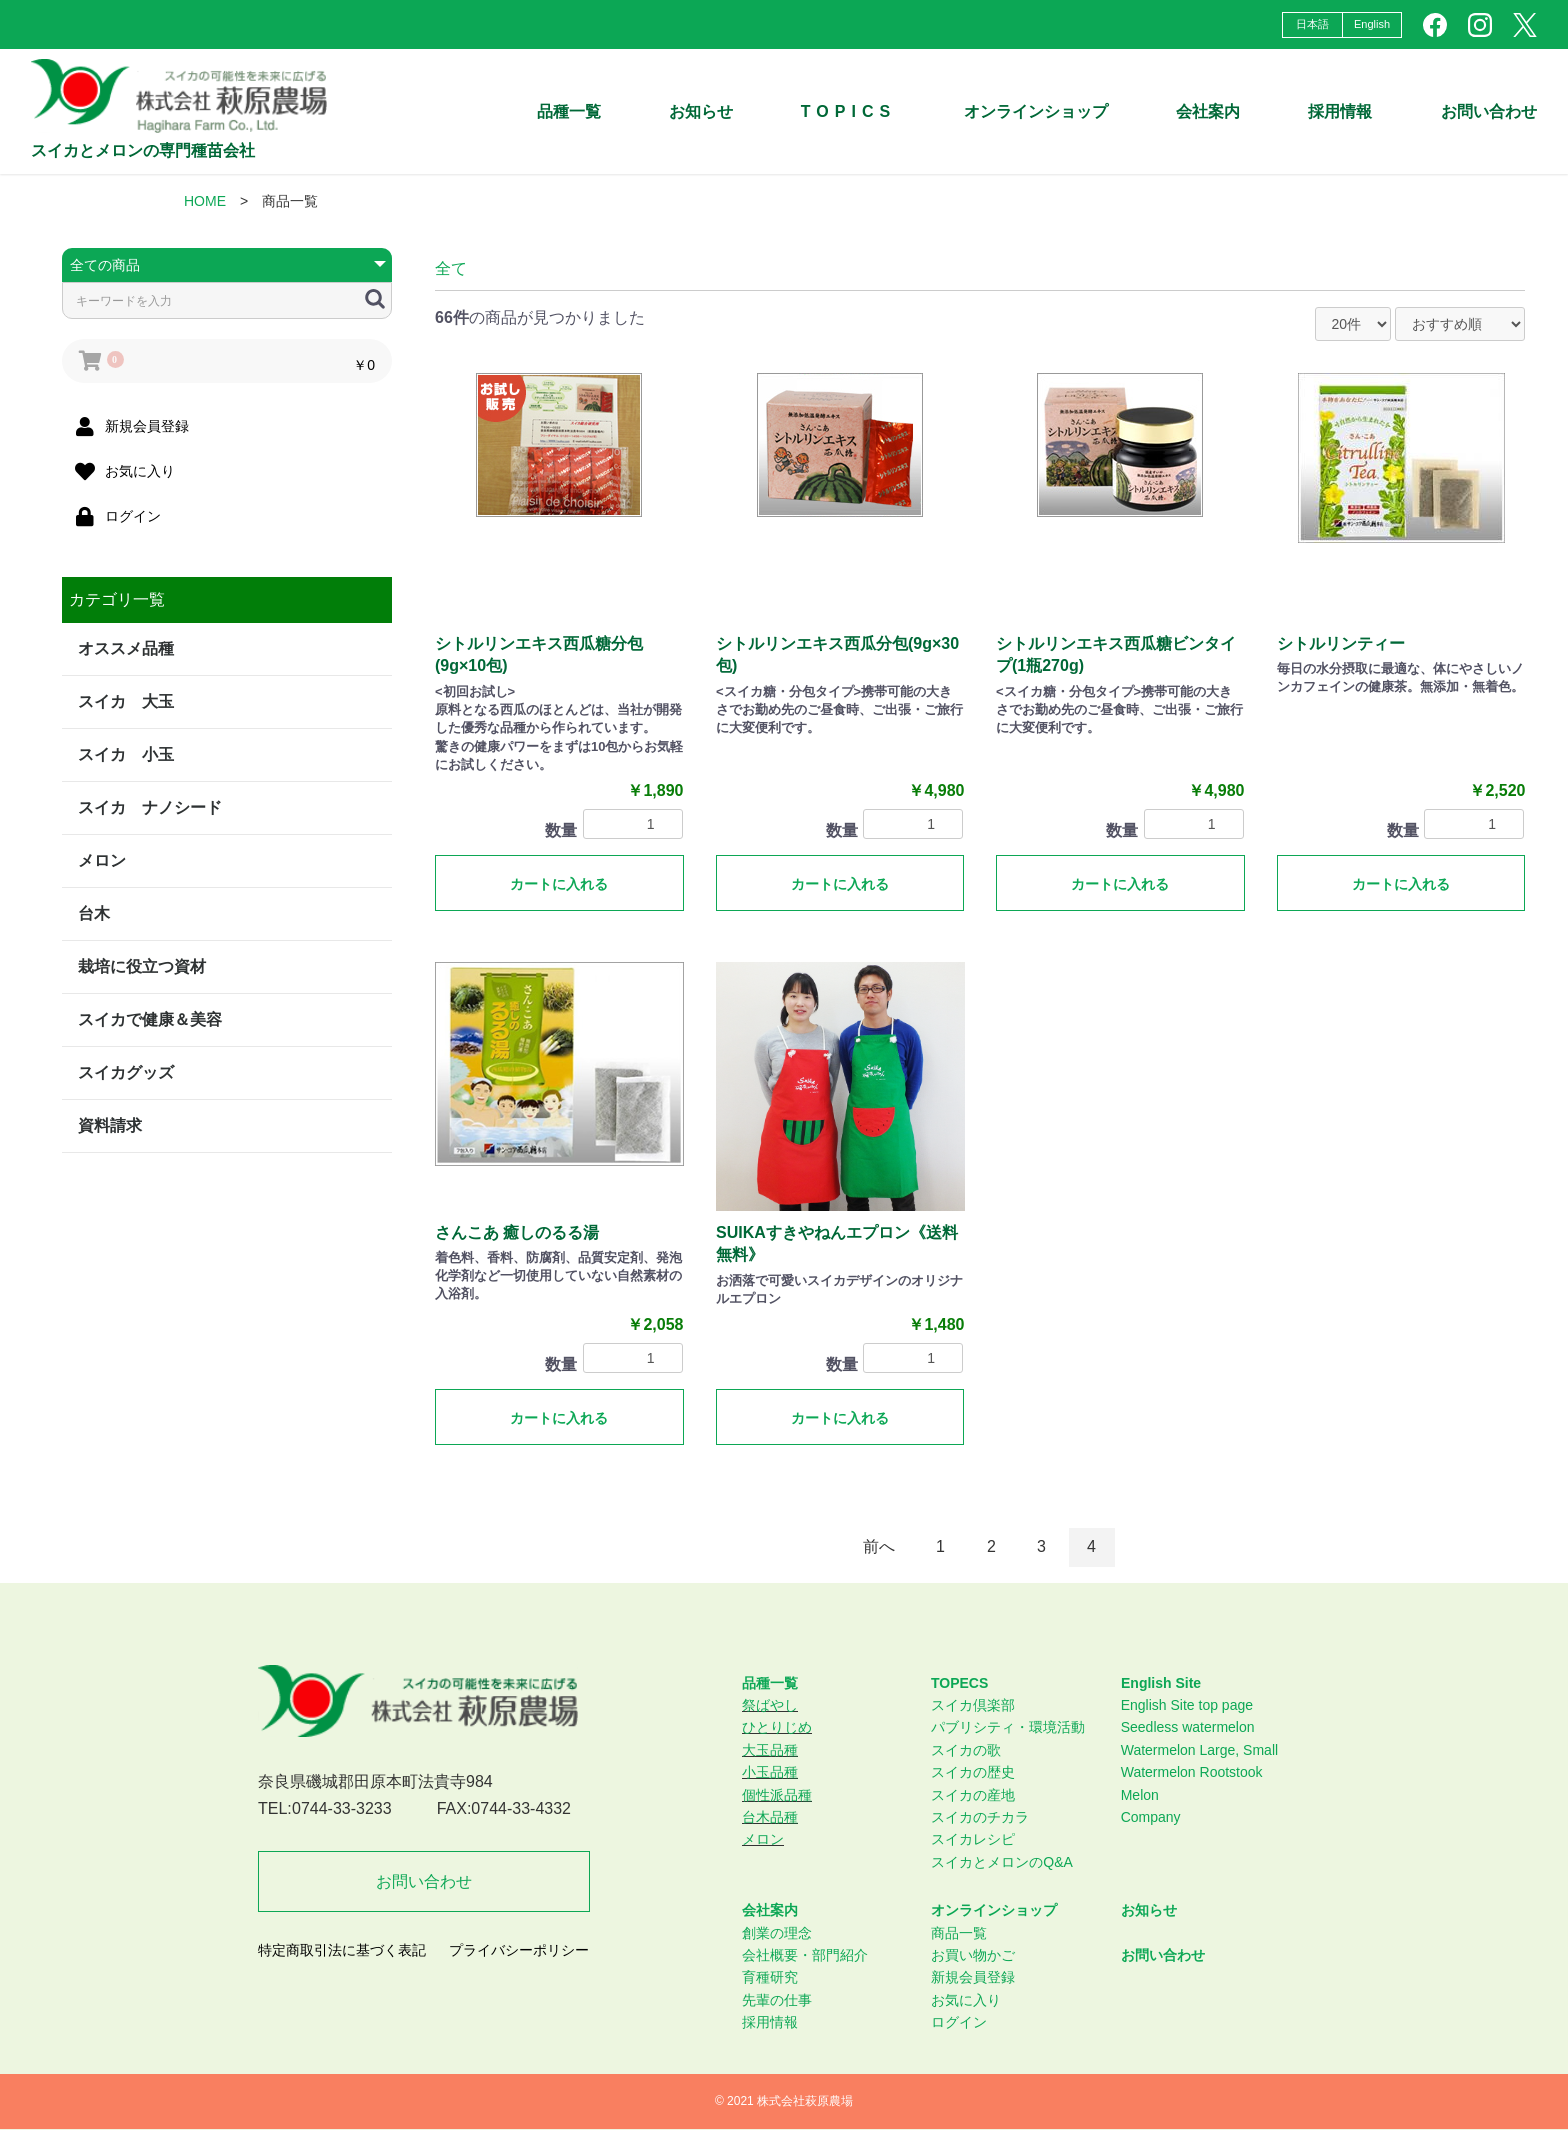 Image resolution: width=1568 pixels, height=2130 pixels. Describe the element at coordinates (980, 1817) in the screenshot. I see `スイカのチカラ` at that location.